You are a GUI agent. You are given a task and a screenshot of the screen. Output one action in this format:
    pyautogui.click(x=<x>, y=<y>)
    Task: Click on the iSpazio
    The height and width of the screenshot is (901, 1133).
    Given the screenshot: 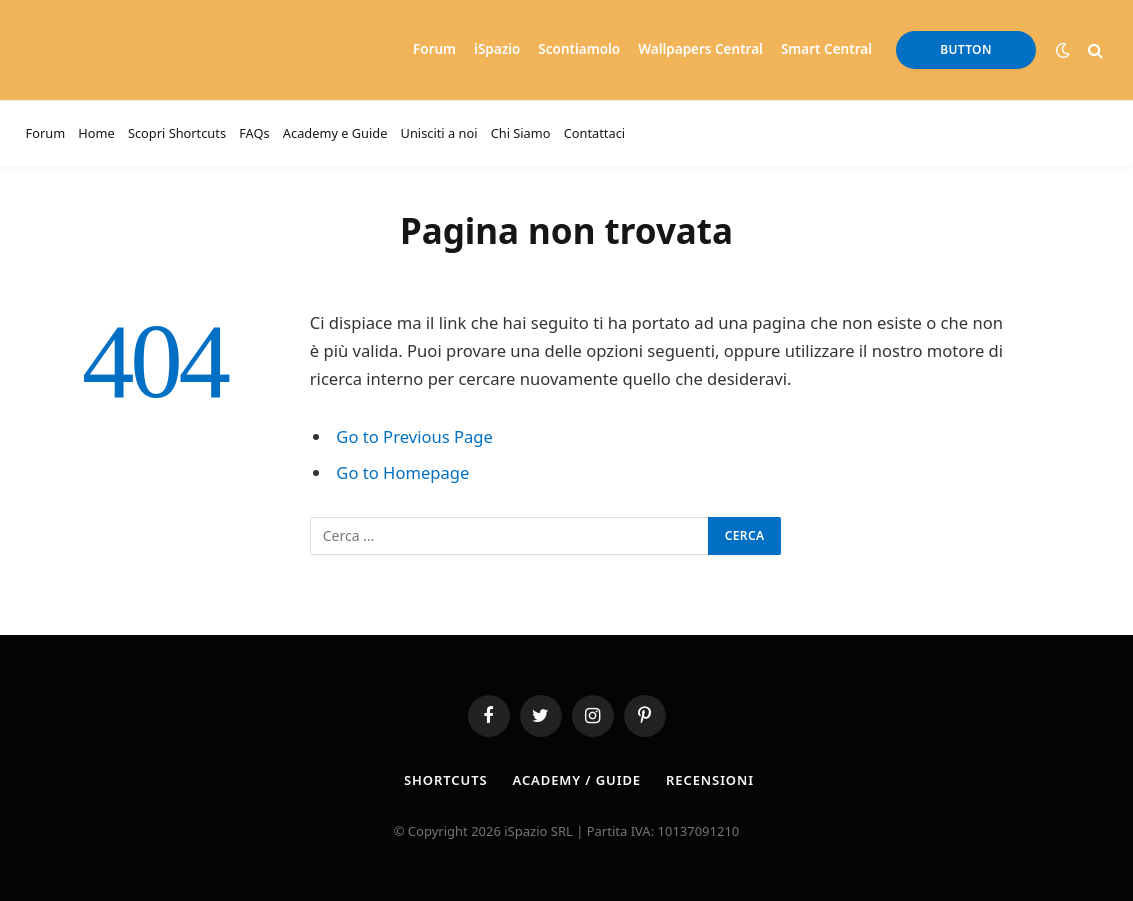 What is the action you would take?
    pyautogui.click(x=497, y=49)
    